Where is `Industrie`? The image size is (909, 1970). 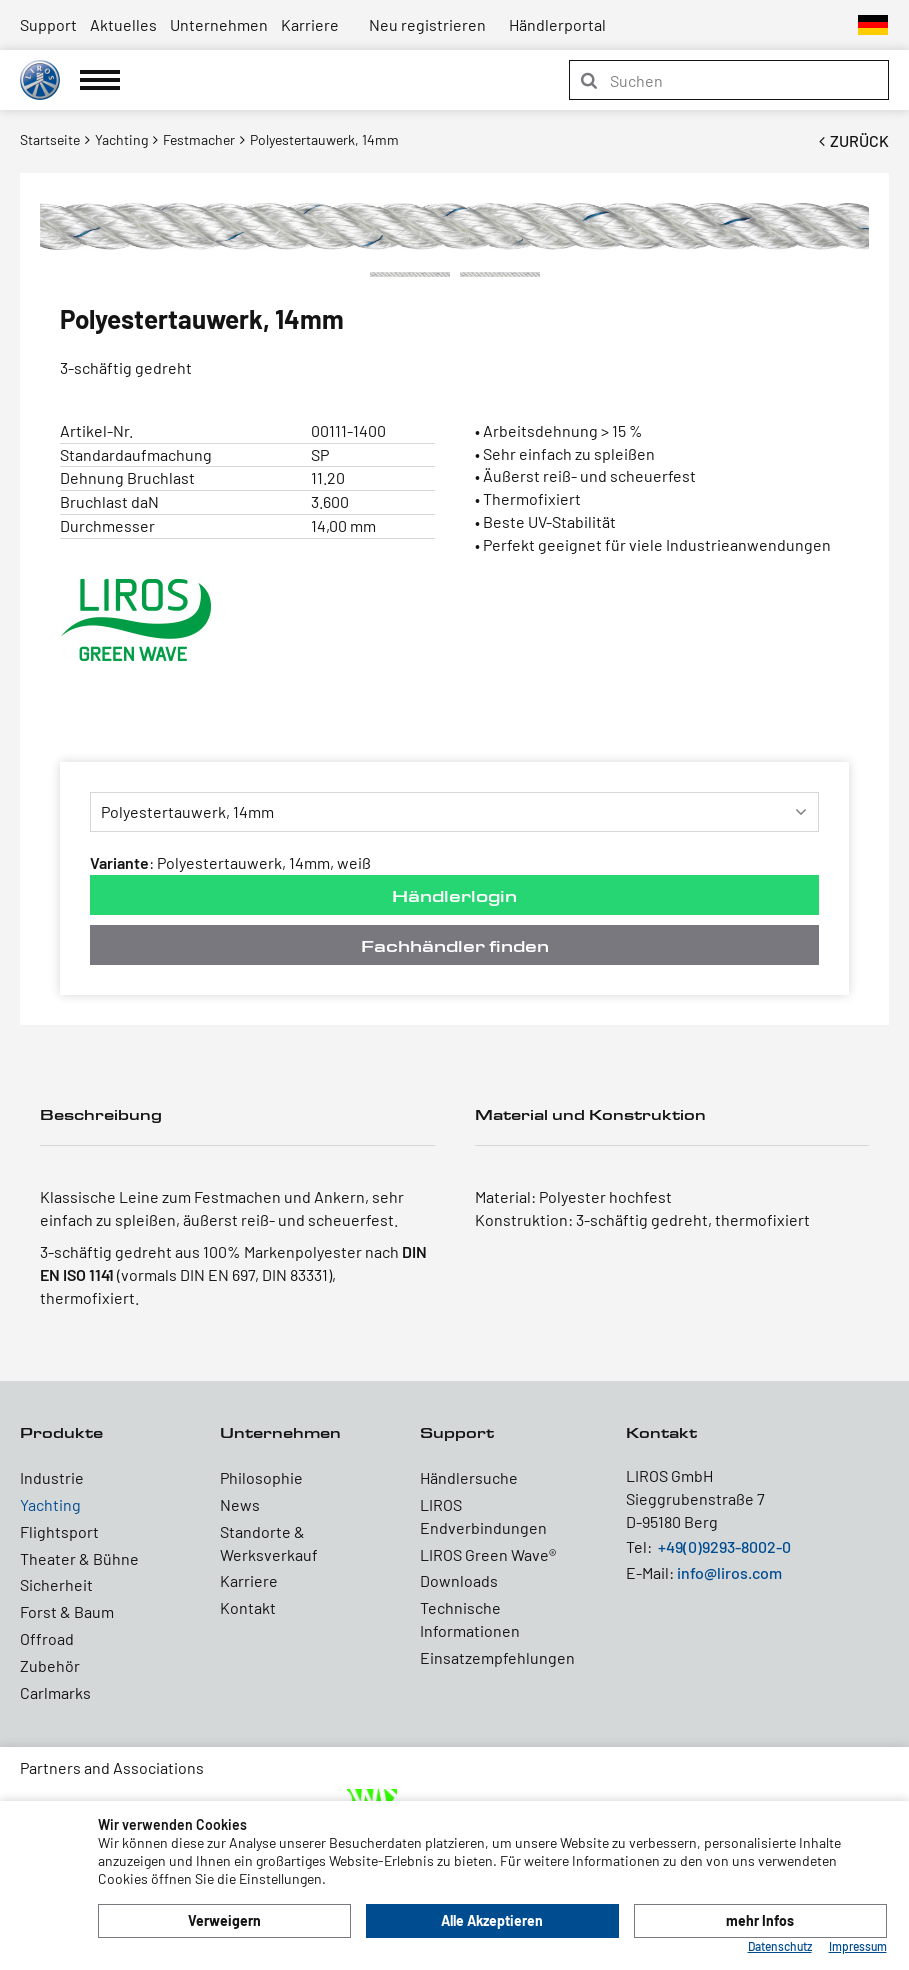
Industrie is located at coordinates (52, 1477).